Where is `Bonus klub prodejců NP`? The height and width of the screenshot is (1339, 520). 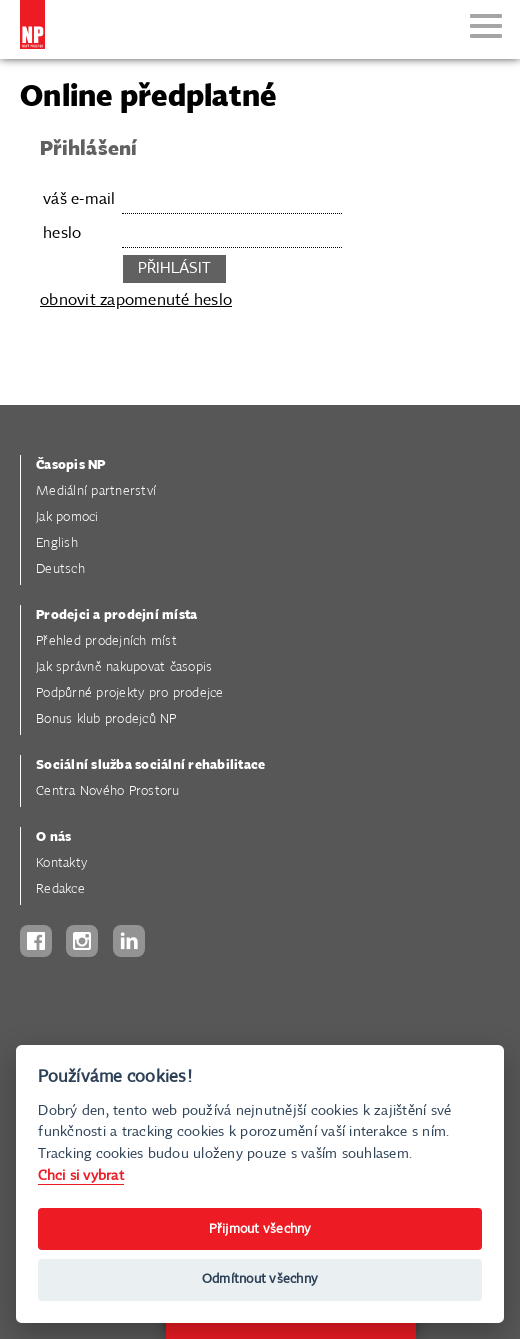 Bonus klub prodejců NP is located at coordinates (106, 719).